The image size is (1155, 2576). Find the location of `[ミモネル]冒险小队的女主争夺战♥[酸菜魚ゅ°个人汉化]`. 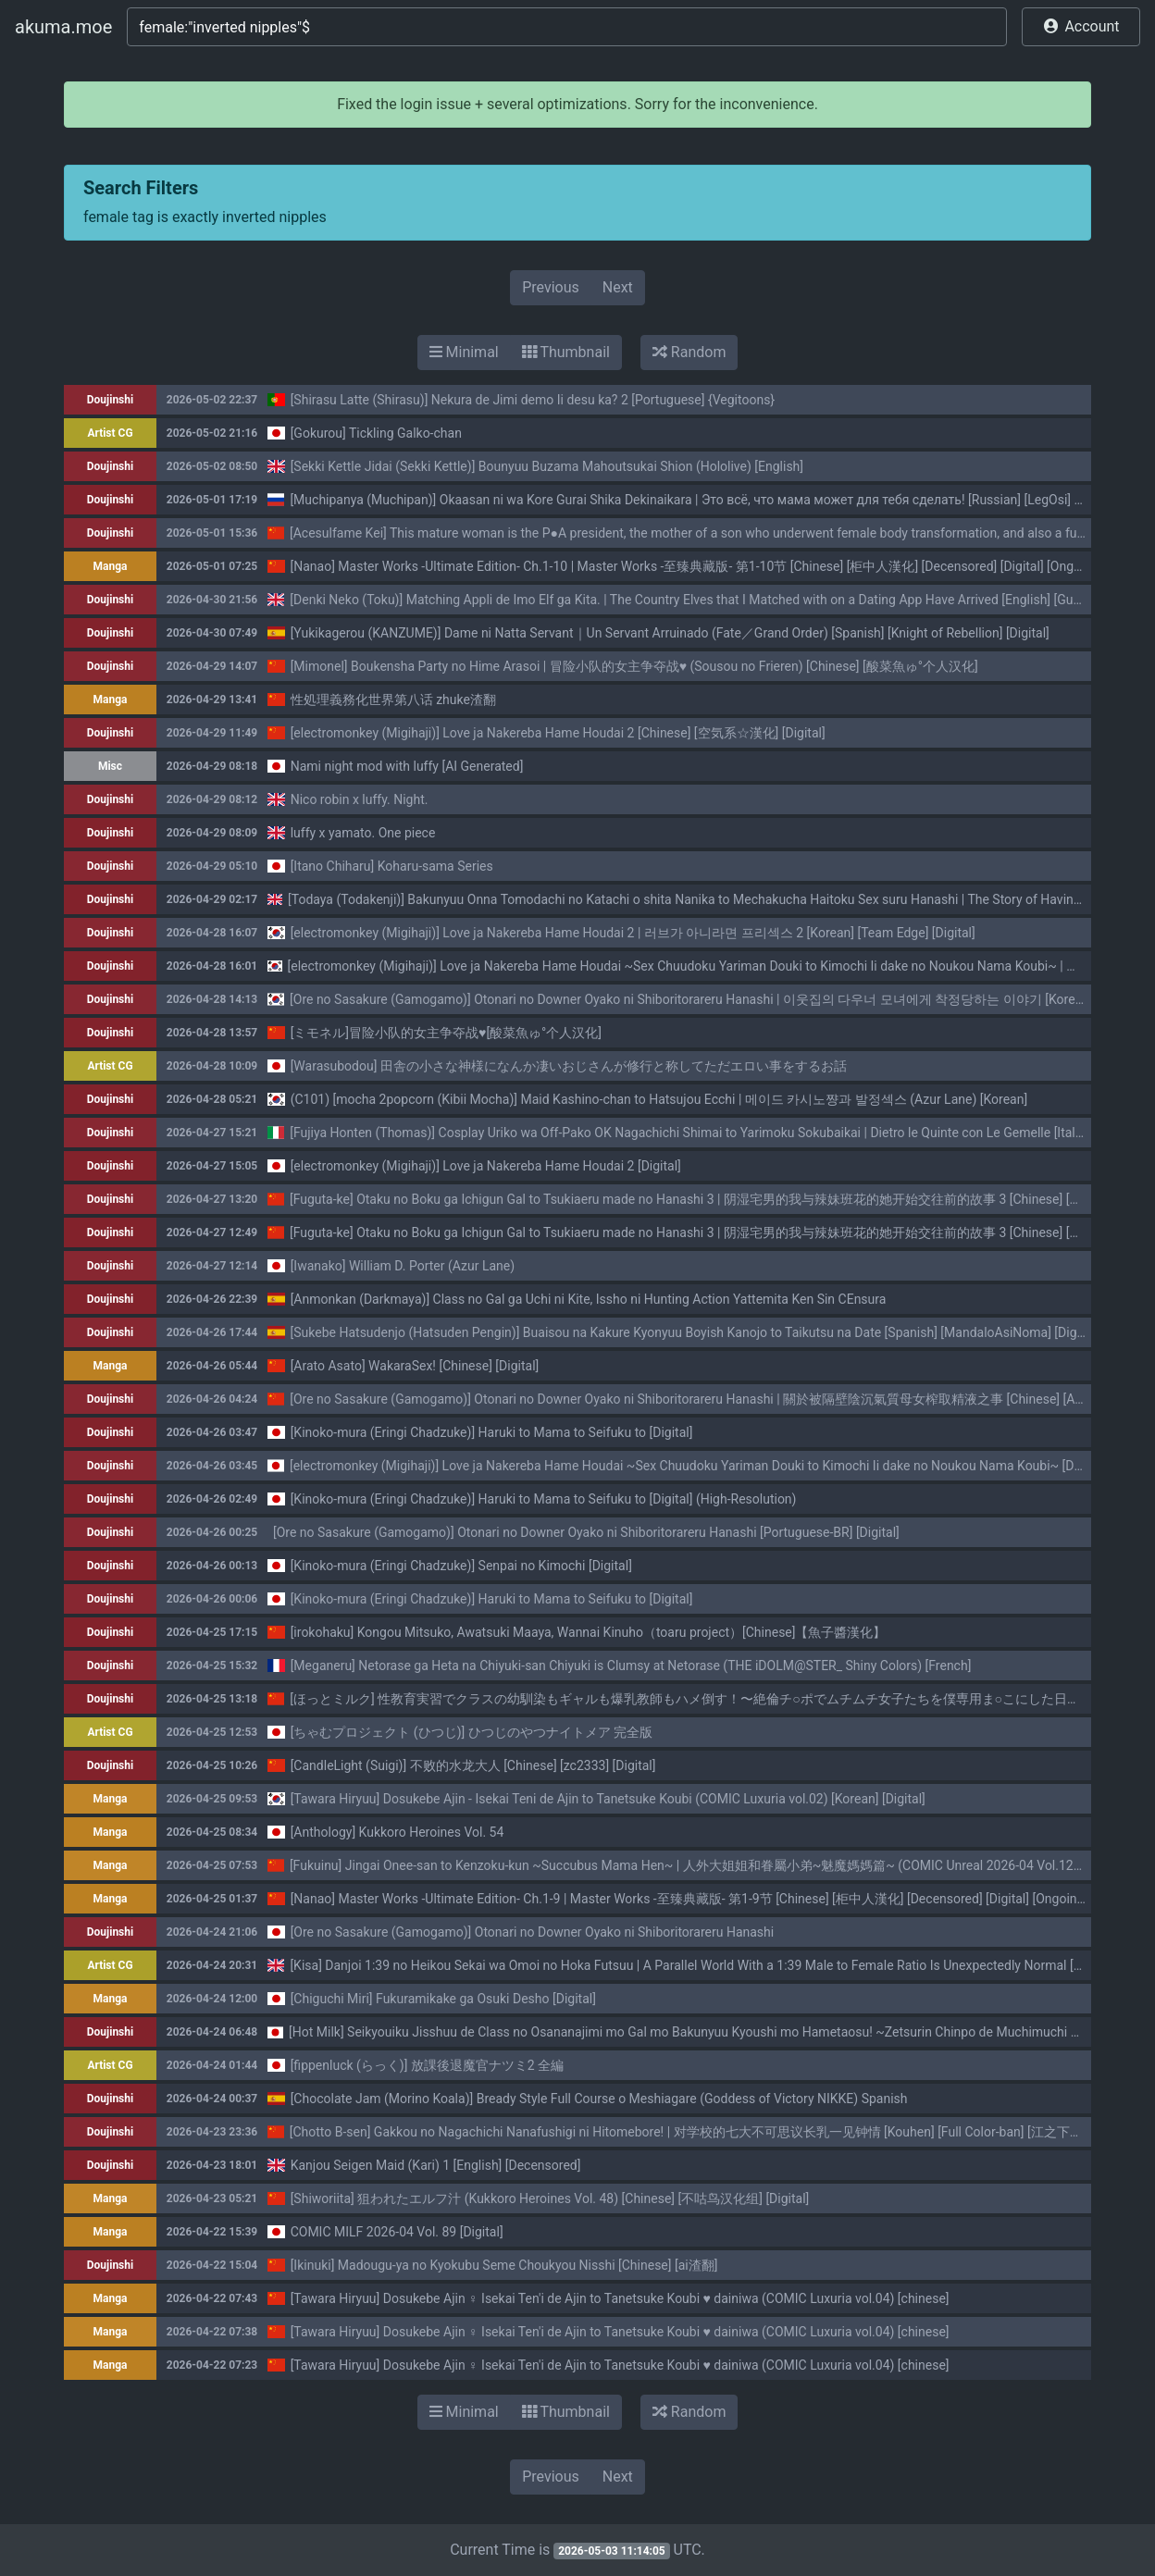

[ミモネル]冒险小队的女主争夺战♥[酸菜魚ゅ°个人汉化] is located at coordinates (446, 1032).